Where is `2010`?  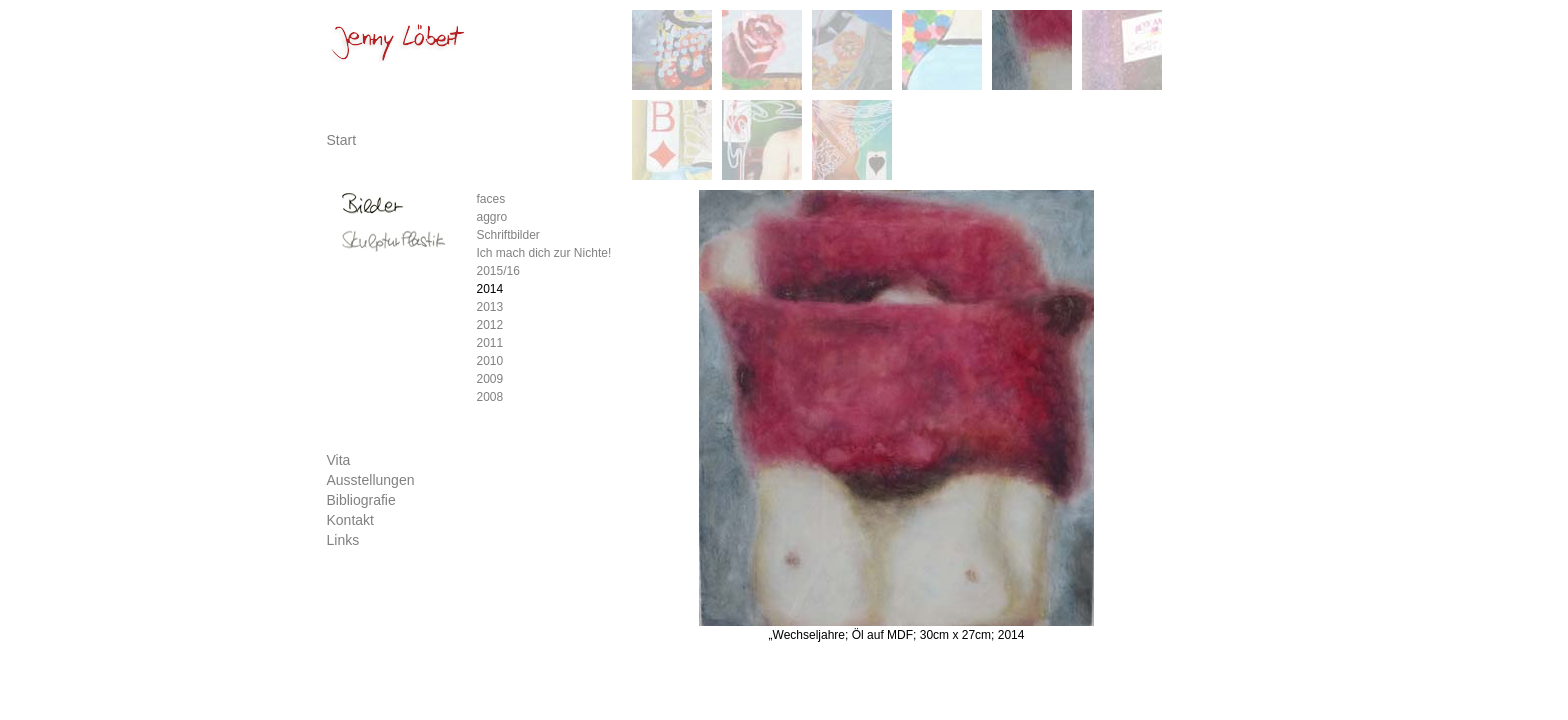
2010 is located at coordinates (490, 361).